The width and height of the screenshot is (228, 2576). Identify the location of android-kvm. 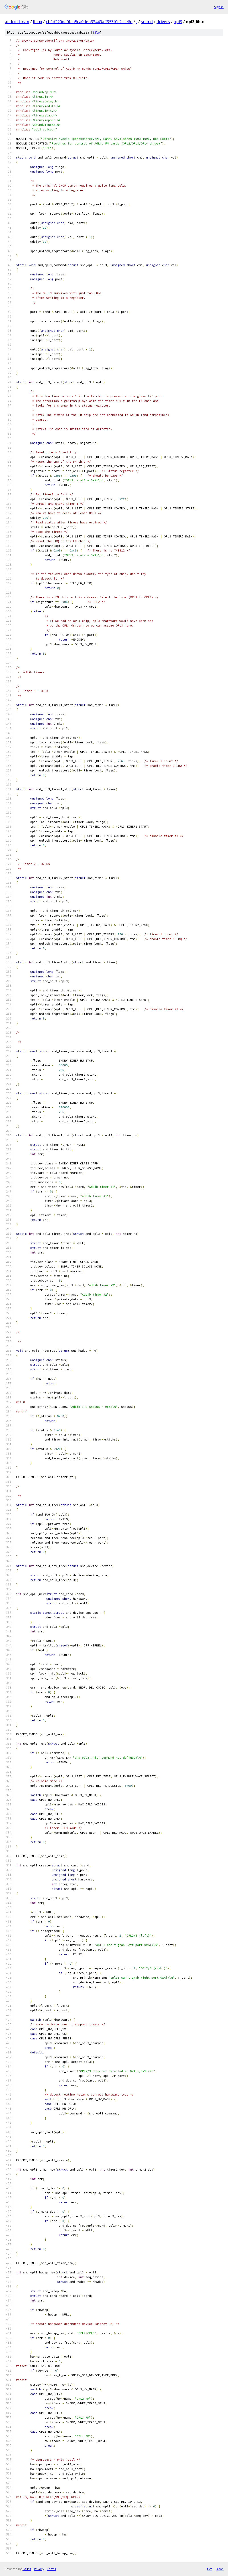
(17, 21).